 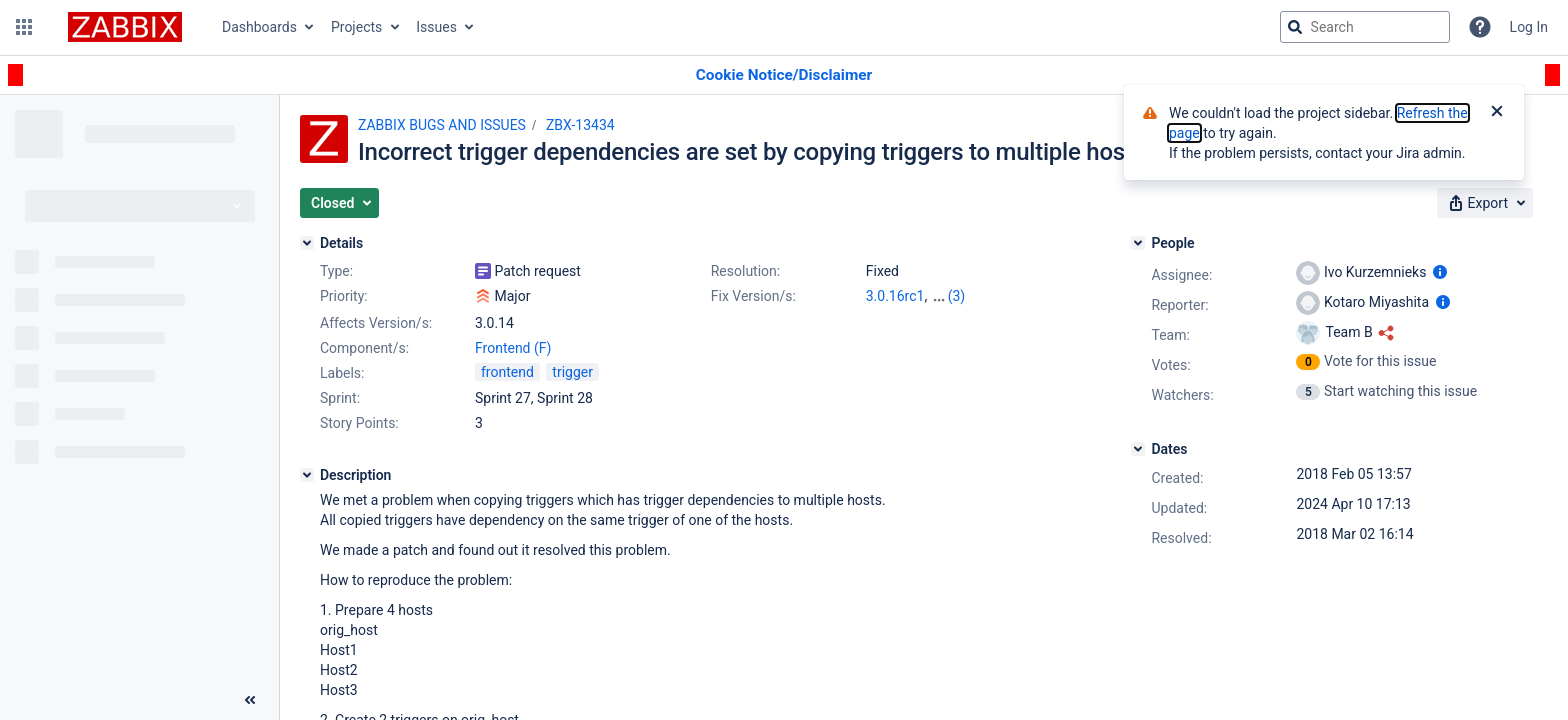 What do you see at coordinates (307, 475) in the screenshot?
I see `[Description]` at bounding box center [307, 475].